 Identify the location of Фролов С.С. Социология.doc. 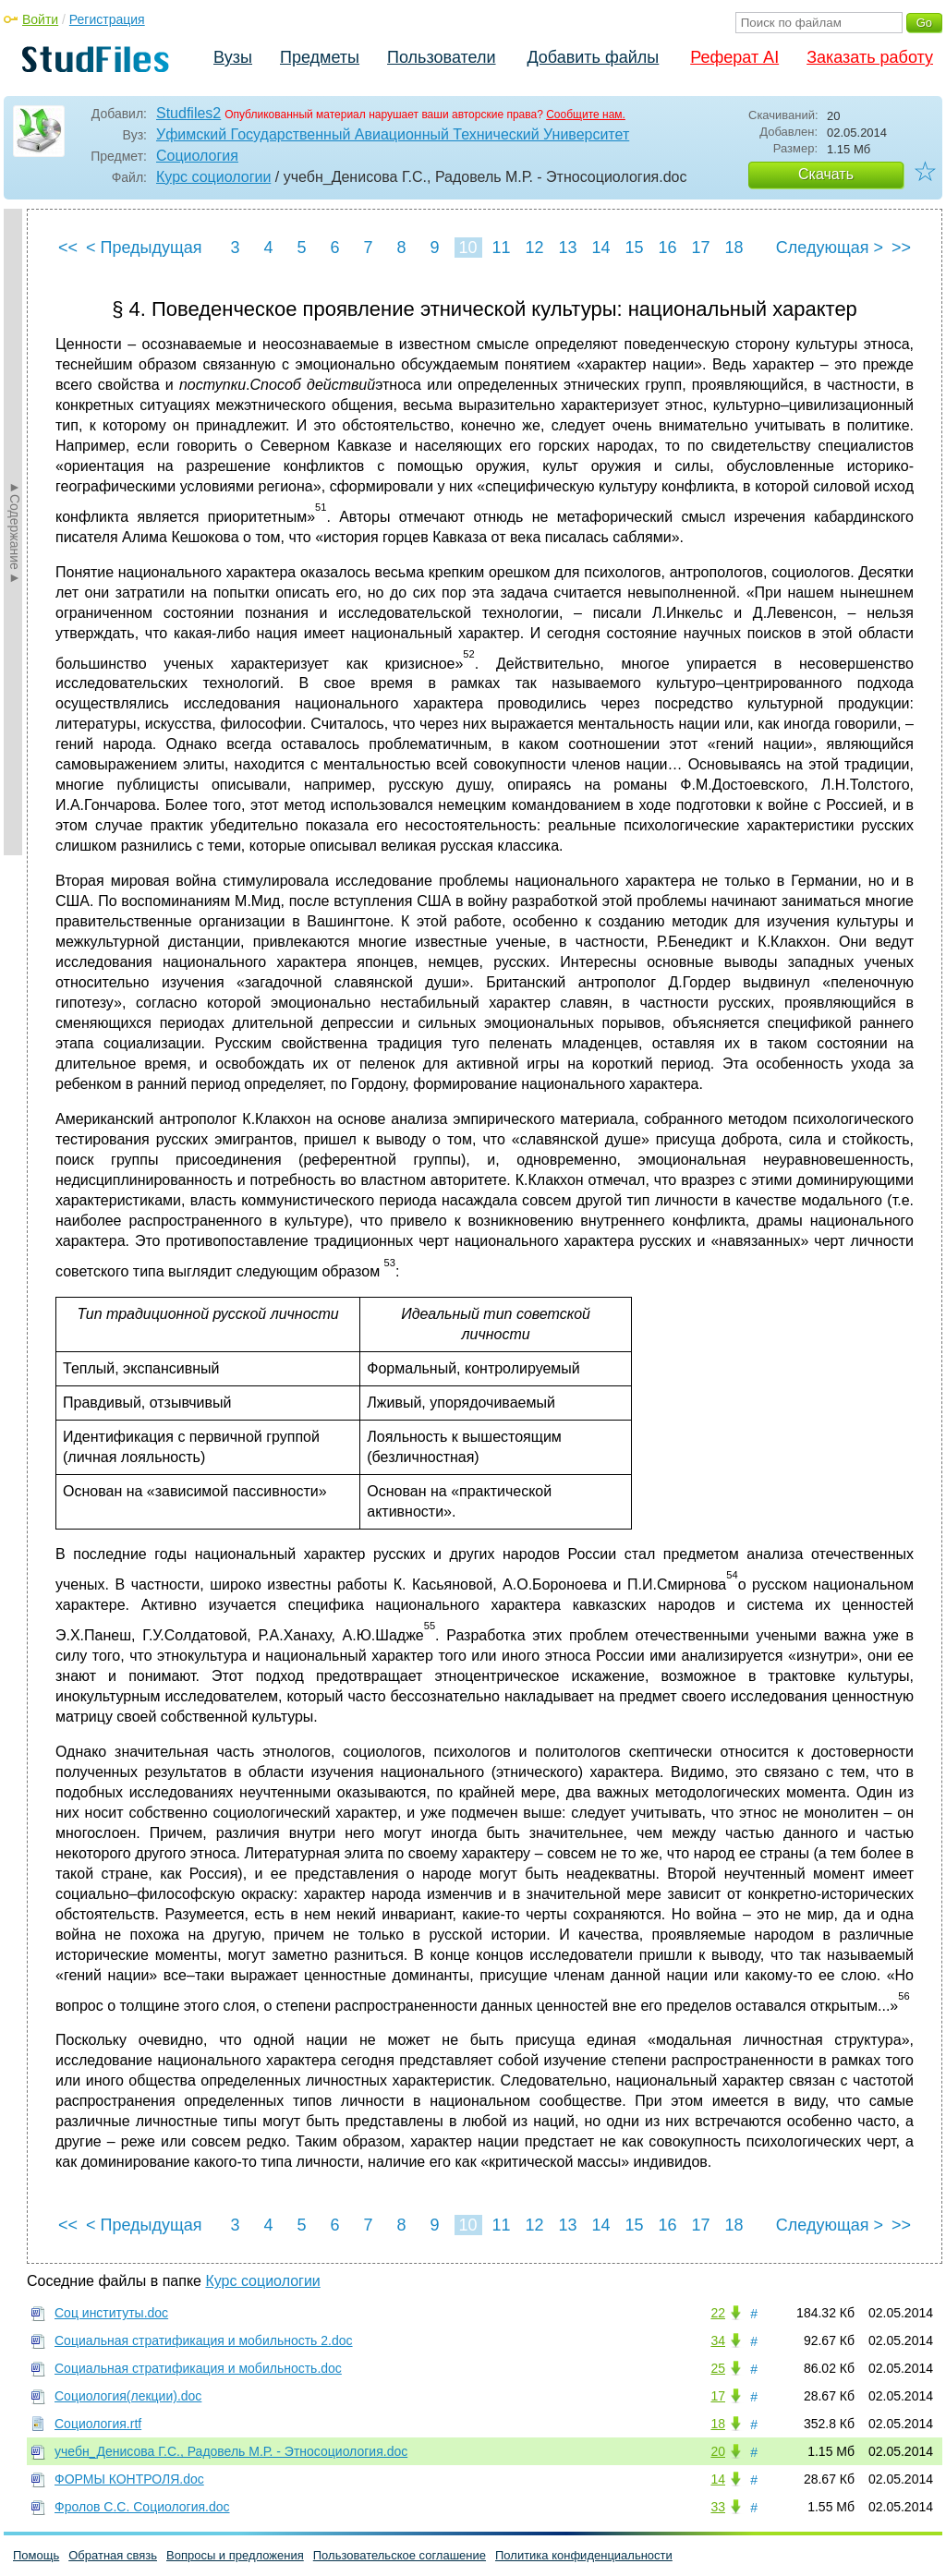
(142, 2506).